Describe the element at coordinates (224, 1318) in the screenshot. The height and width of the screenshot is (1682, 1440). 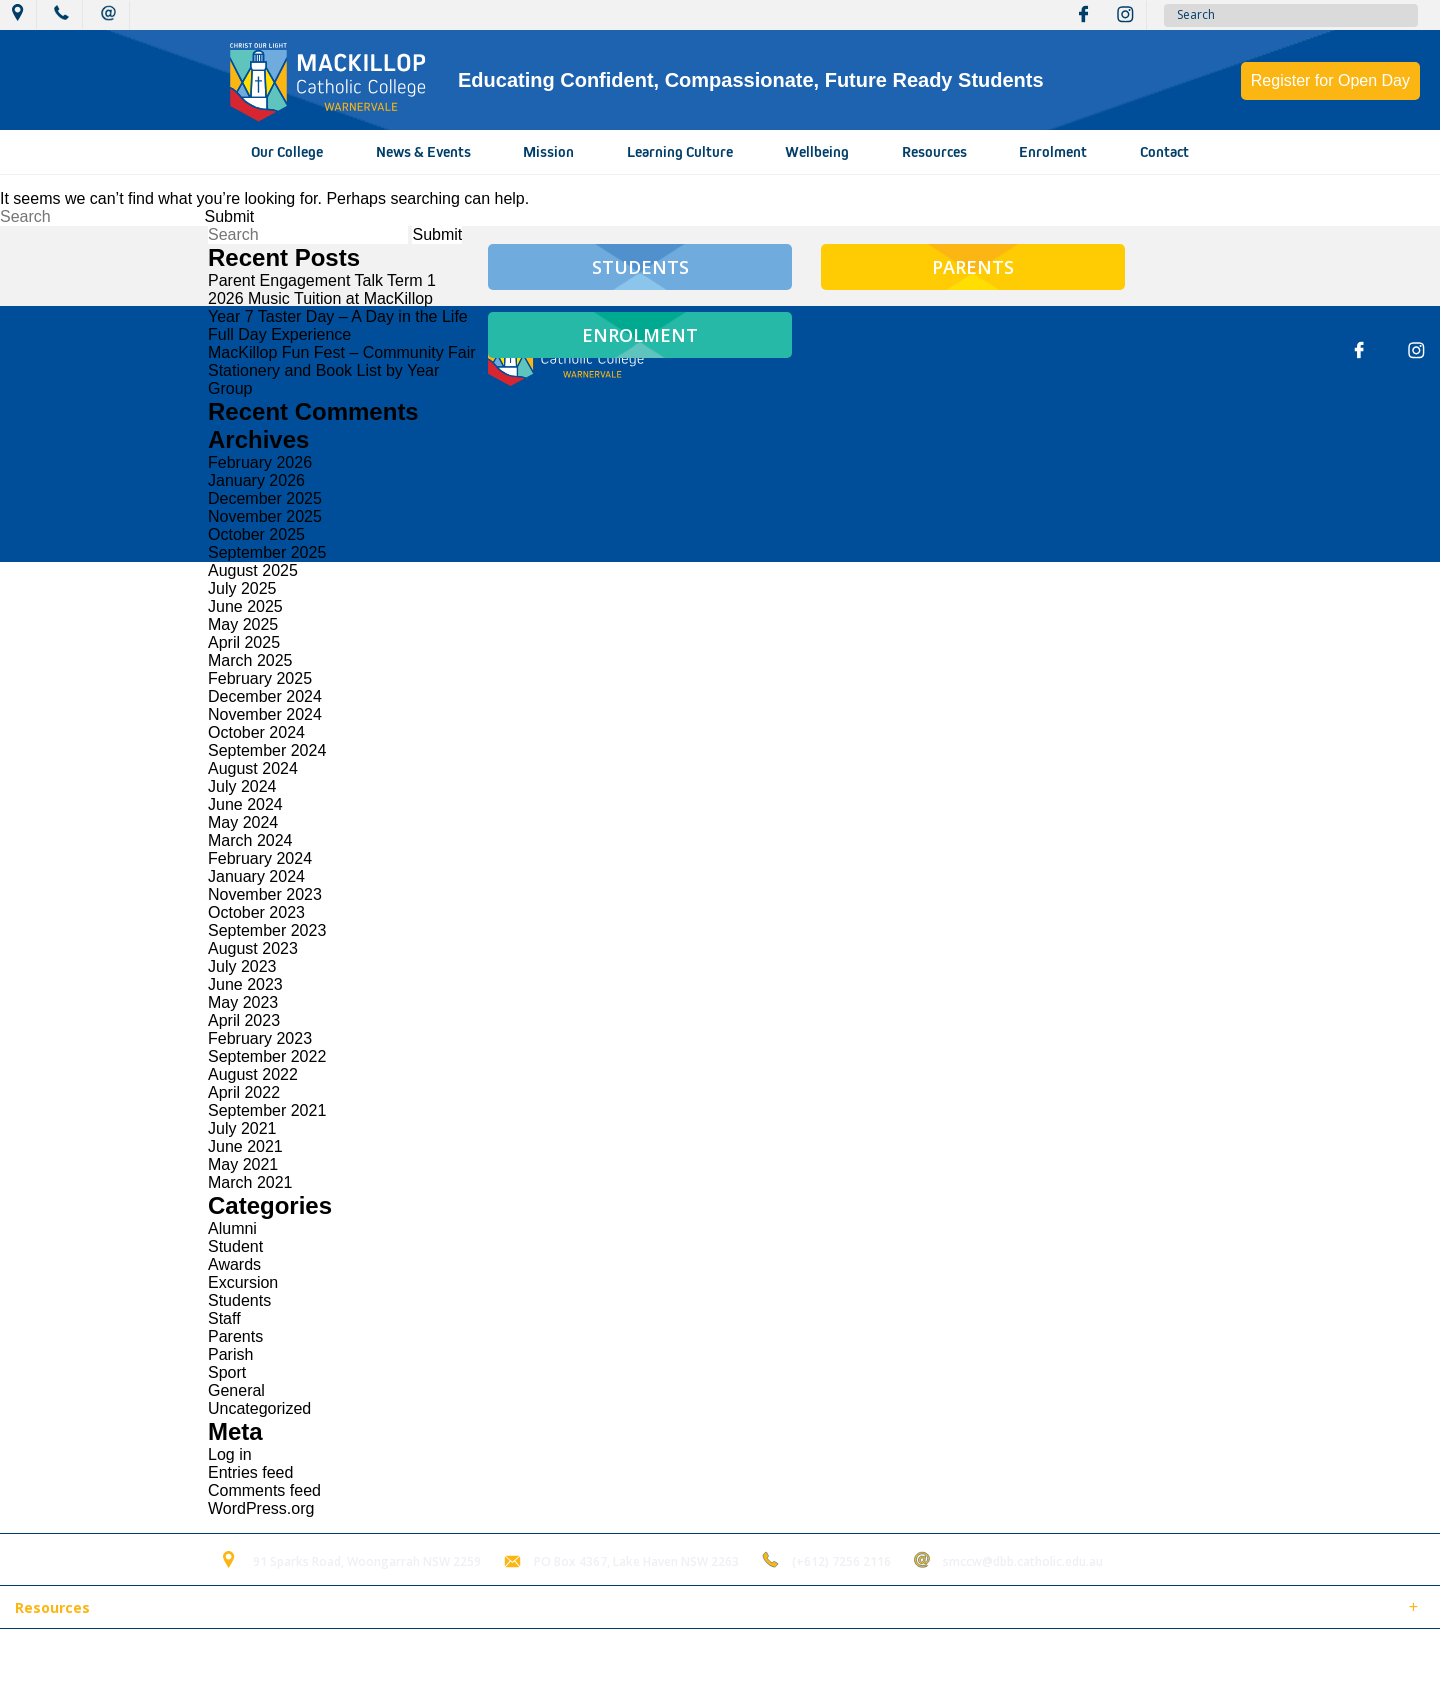
I see `Staff` at that location.